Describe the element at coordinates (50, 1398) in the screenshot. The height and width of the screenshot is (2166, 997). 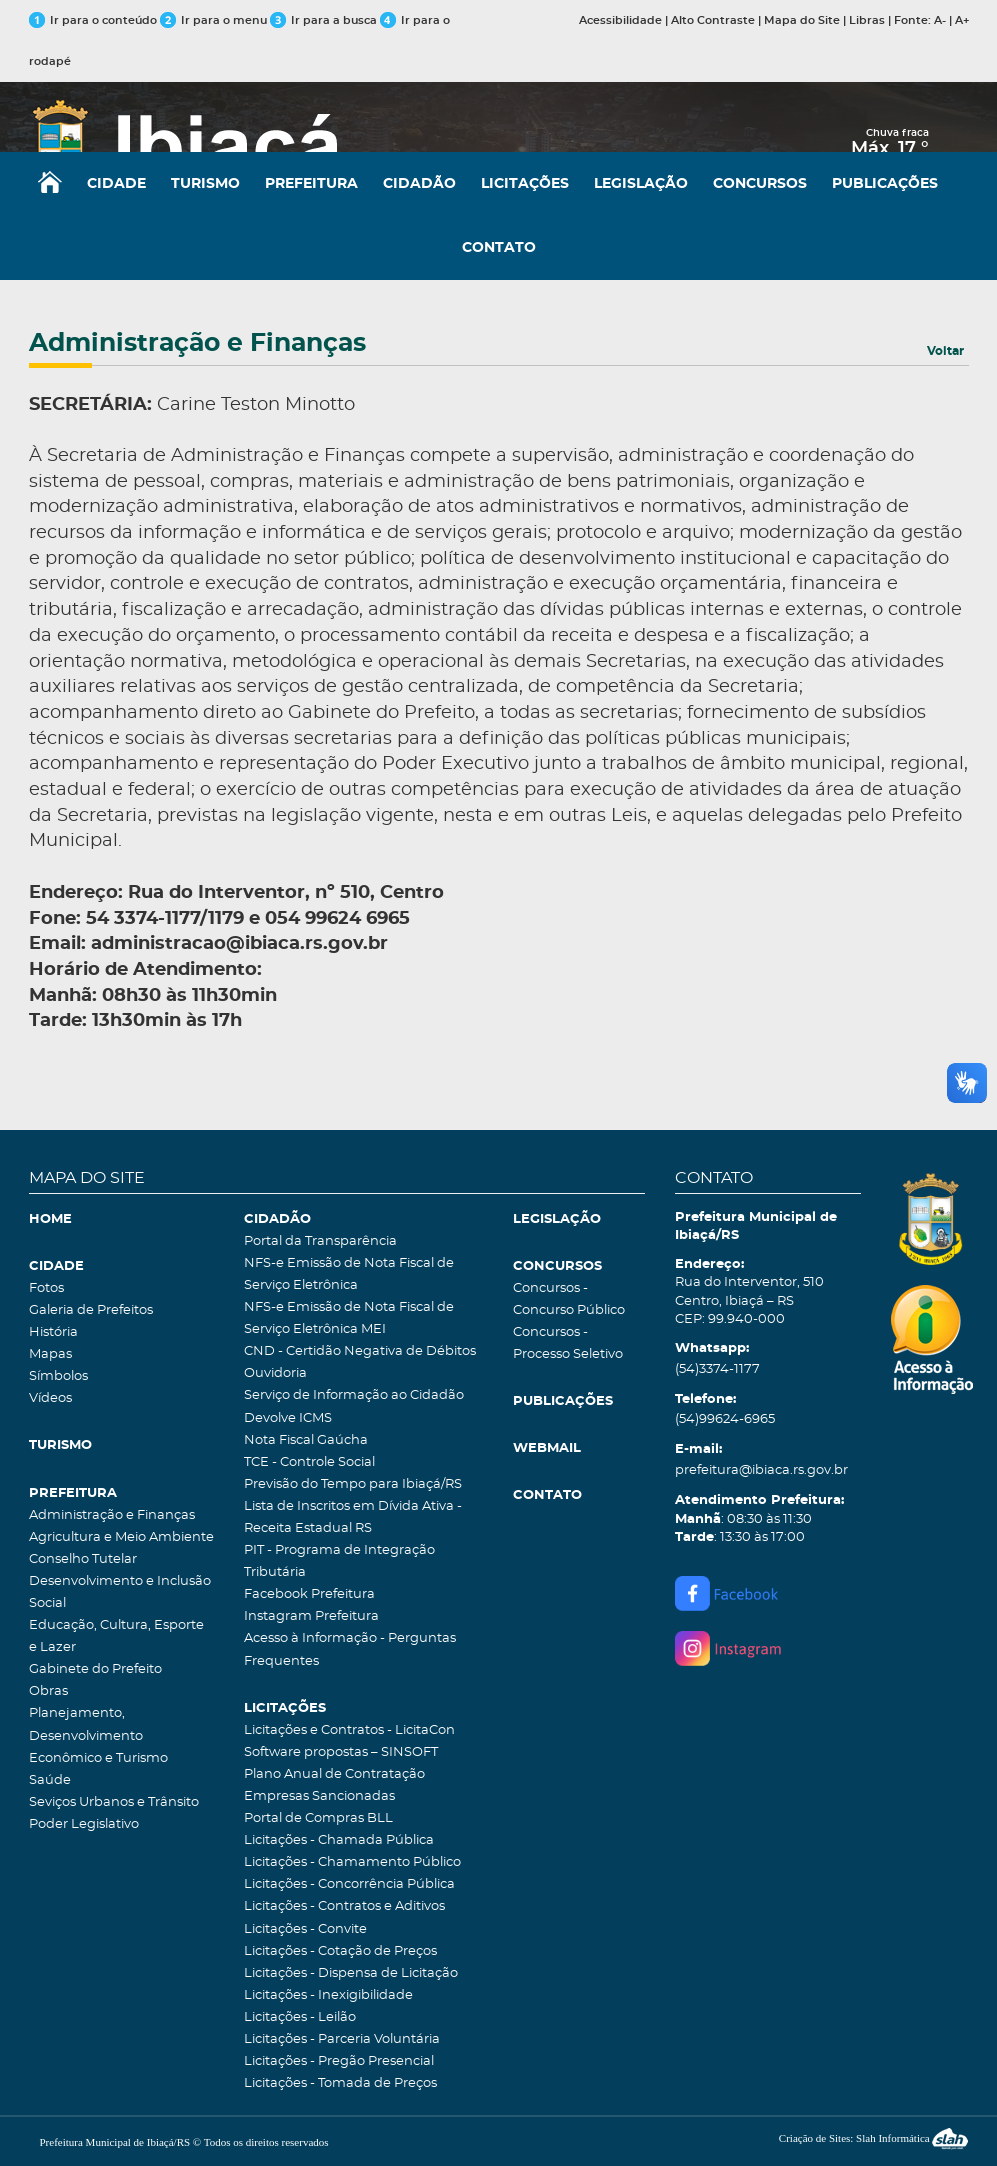
I see `Vídeos` at that location.